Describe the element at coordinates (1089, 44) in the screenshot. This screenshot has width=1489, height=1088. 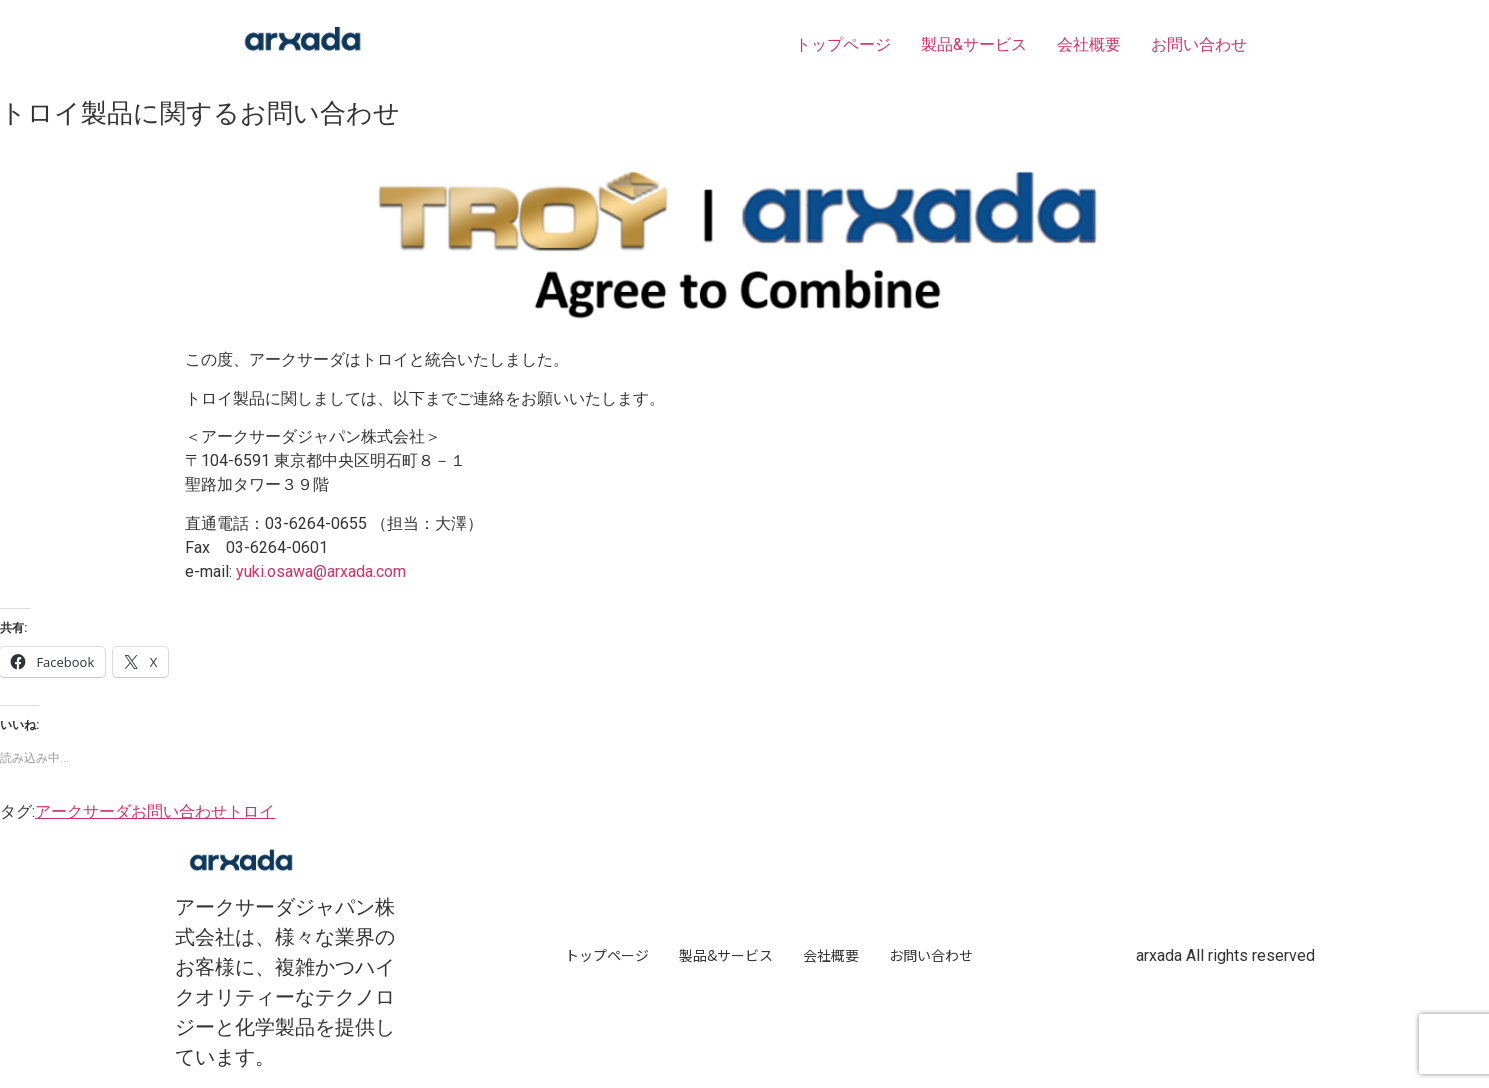
I see `会社概要` at that location.